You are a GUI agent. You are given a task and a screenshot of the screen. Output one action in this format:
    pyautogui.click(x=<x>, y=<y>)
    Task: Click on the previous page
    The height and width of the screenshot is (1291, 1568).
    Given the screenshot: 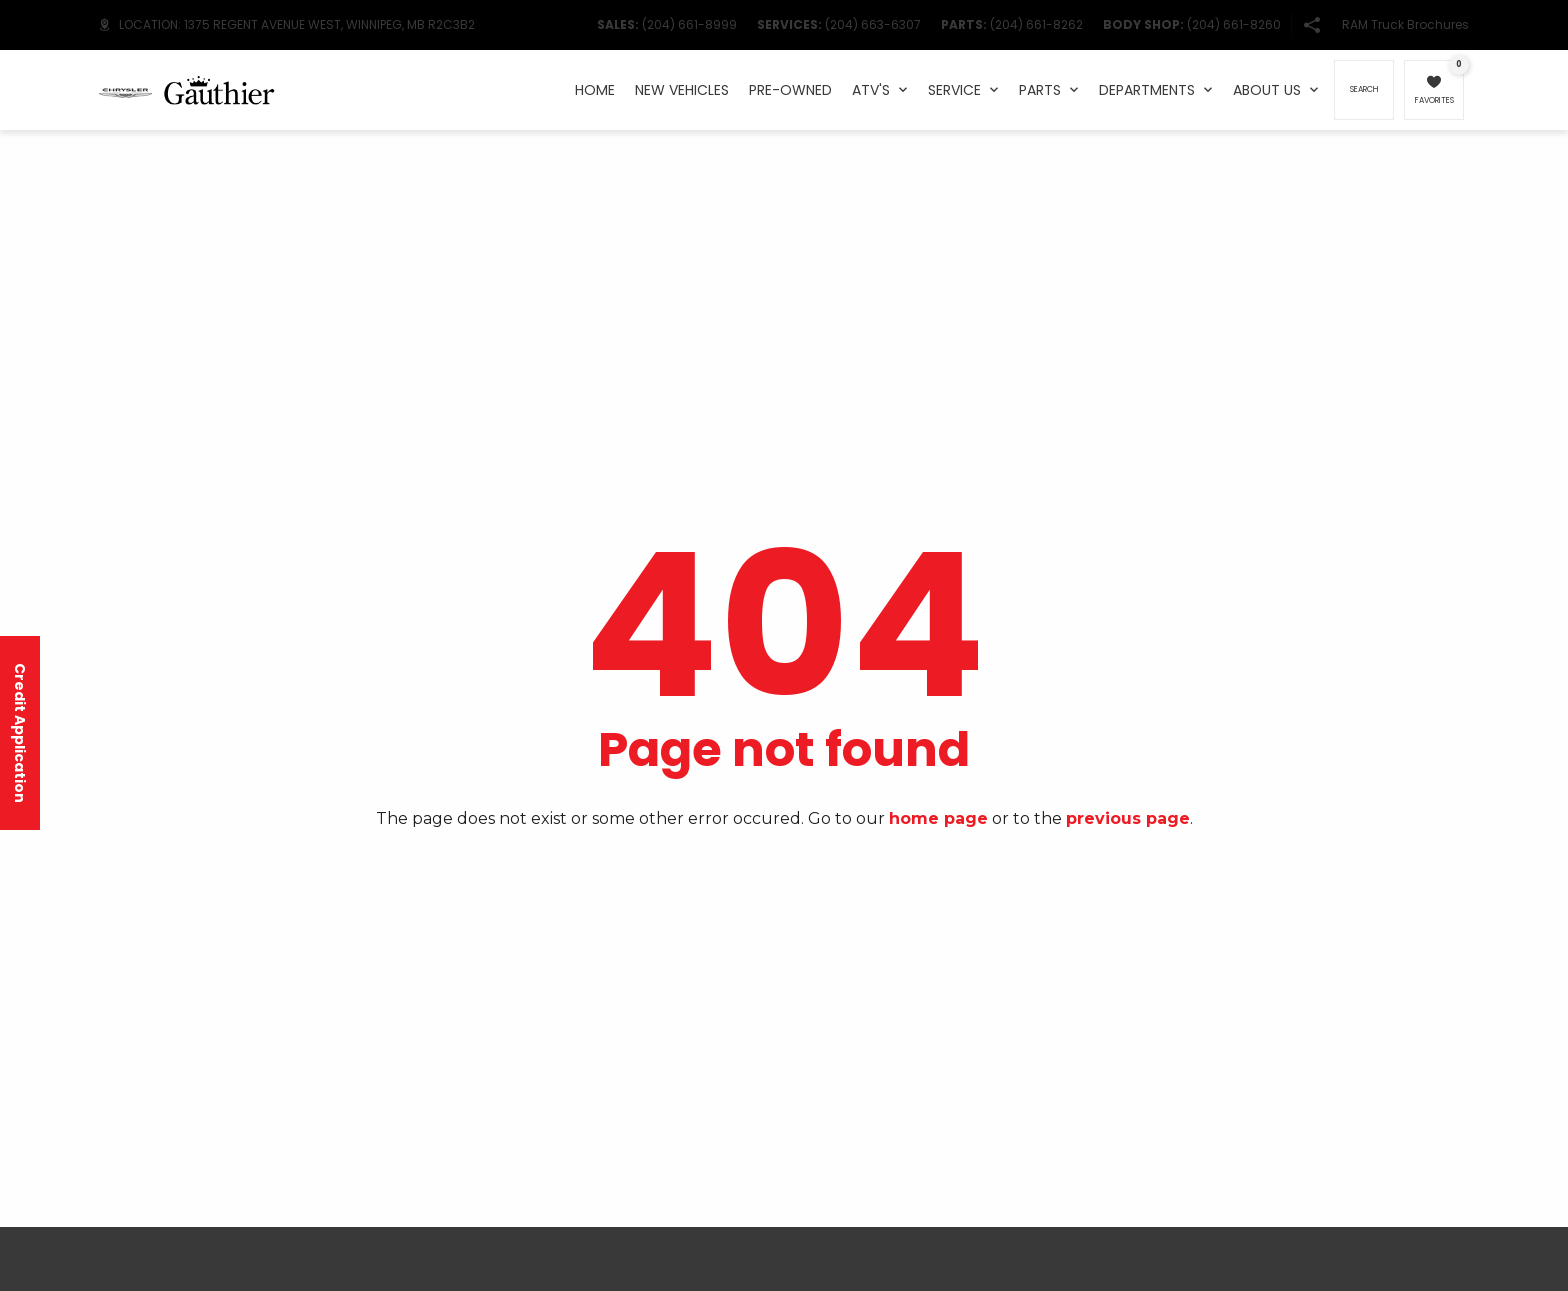 What is the action you would take?
    pyautogui.click(x=1128, y=818)
    